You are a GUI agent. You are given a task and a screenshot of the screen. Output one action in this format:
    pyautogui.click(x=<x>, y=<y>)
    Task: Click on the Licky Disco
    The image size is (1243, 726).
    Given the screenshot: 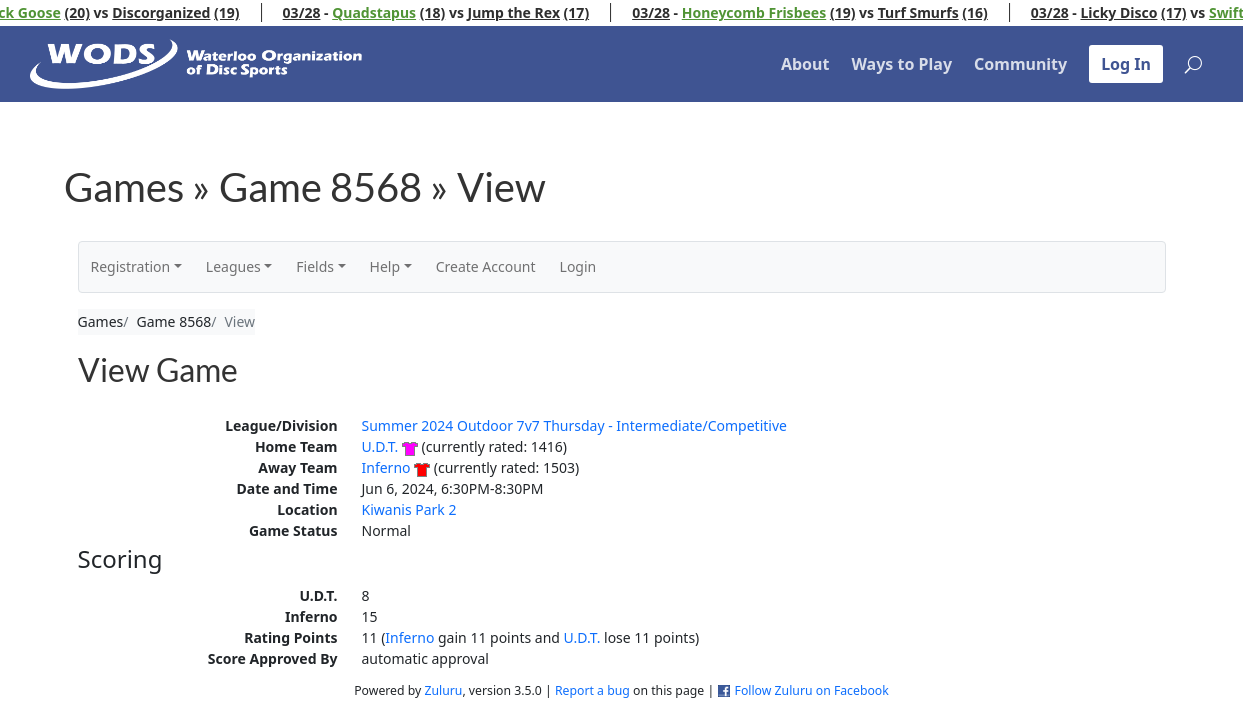 What is the action you would take?
    pyautogui.click(x=1133, y=12)
    